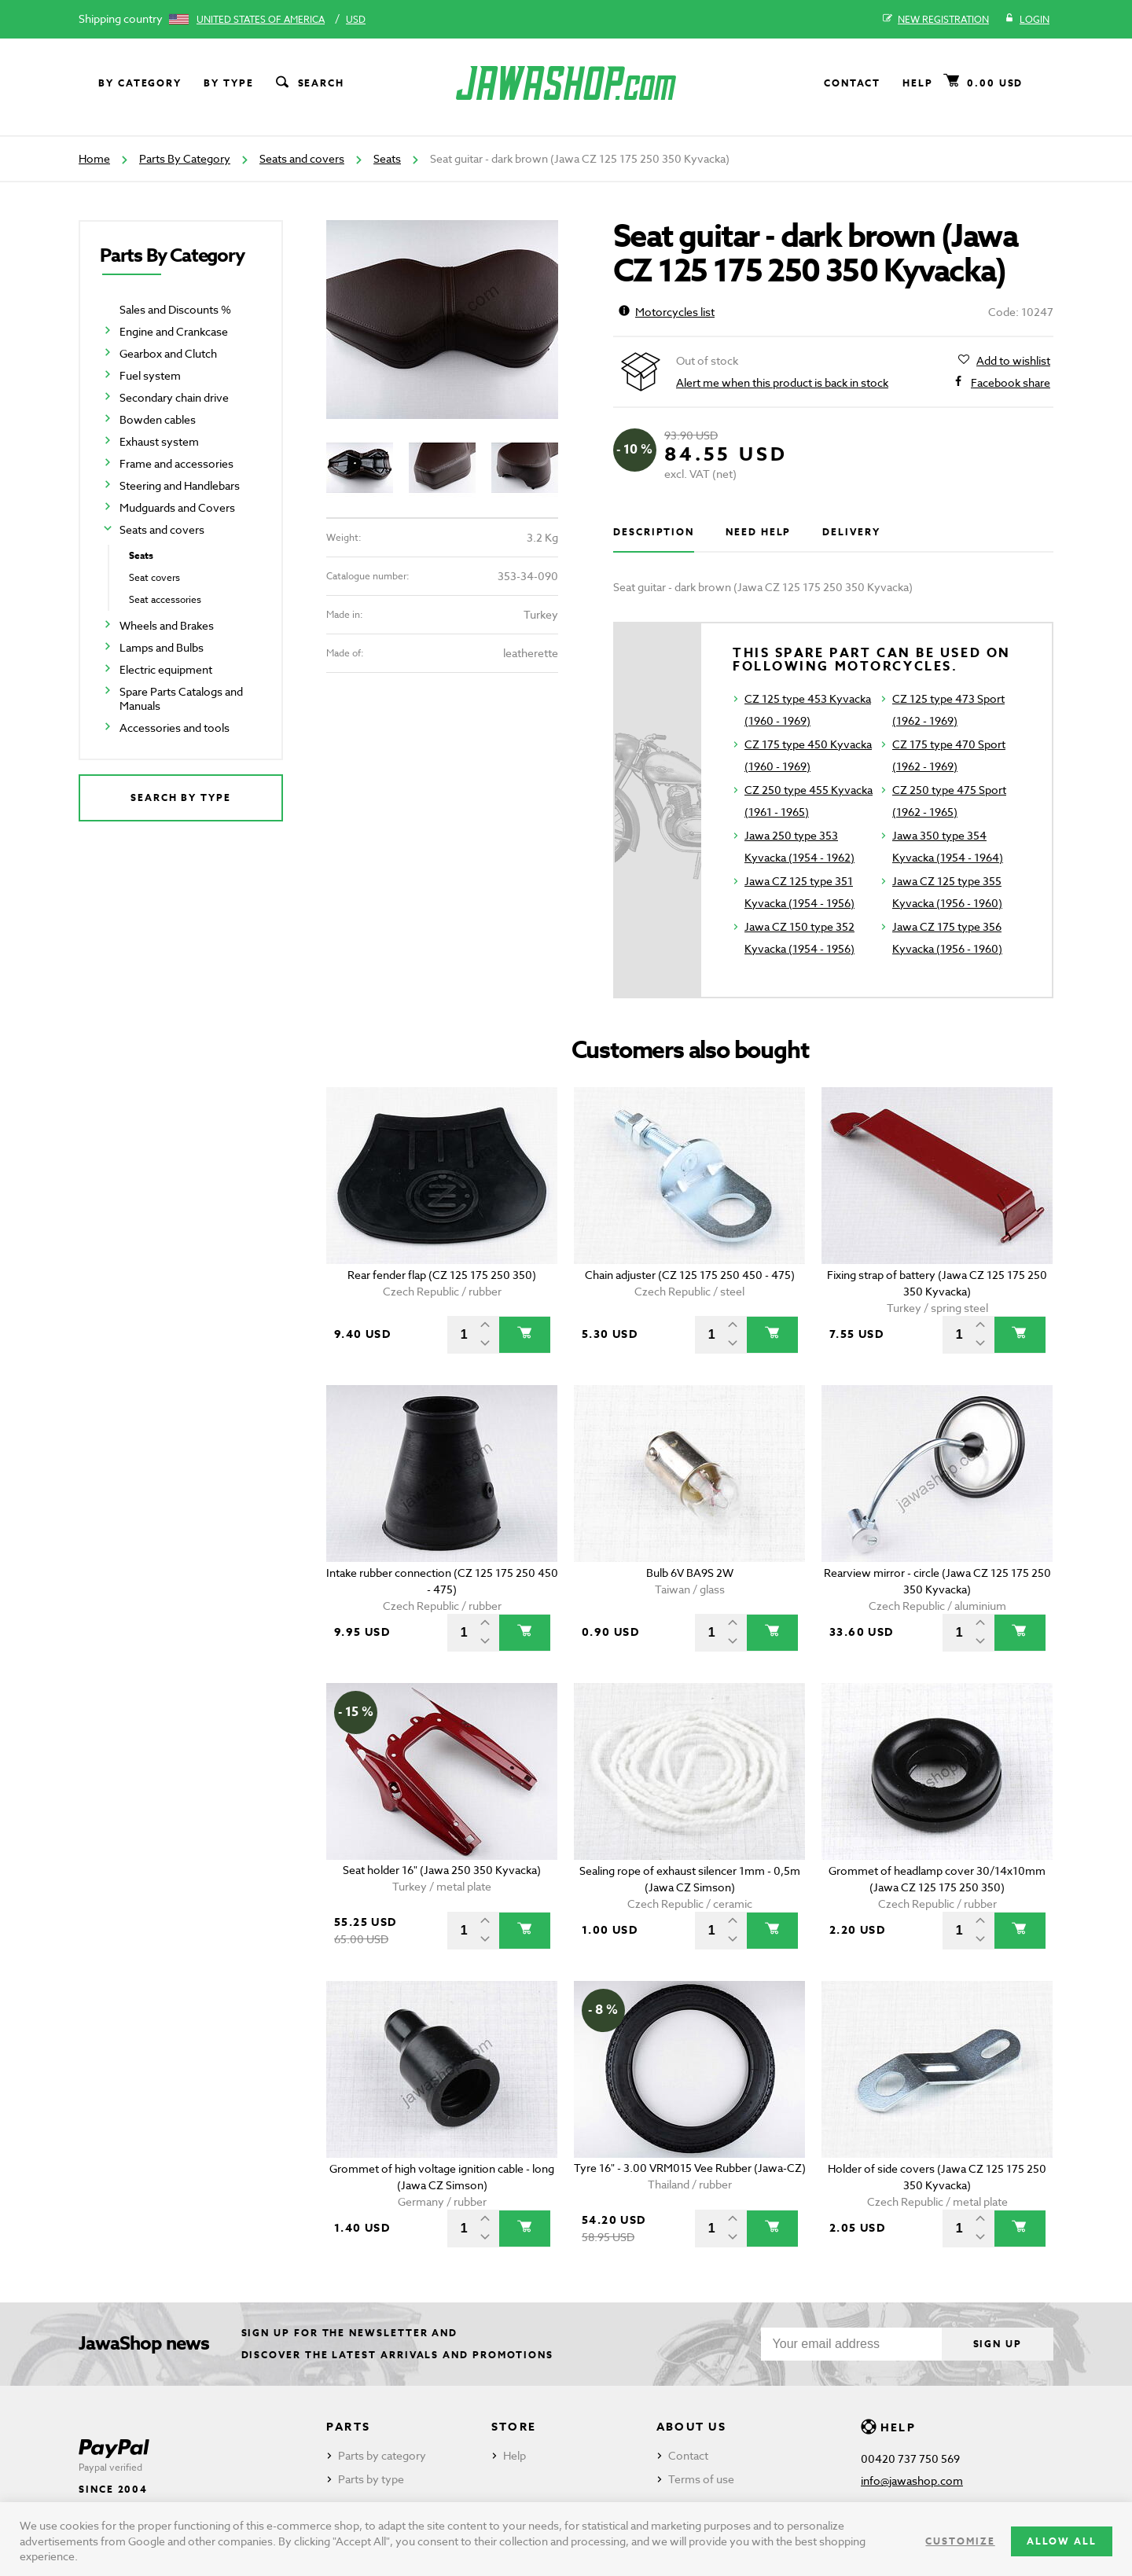  Describe the element at coordinates (184, 158) in the screenshot. I see `Parts By Category` at that location.